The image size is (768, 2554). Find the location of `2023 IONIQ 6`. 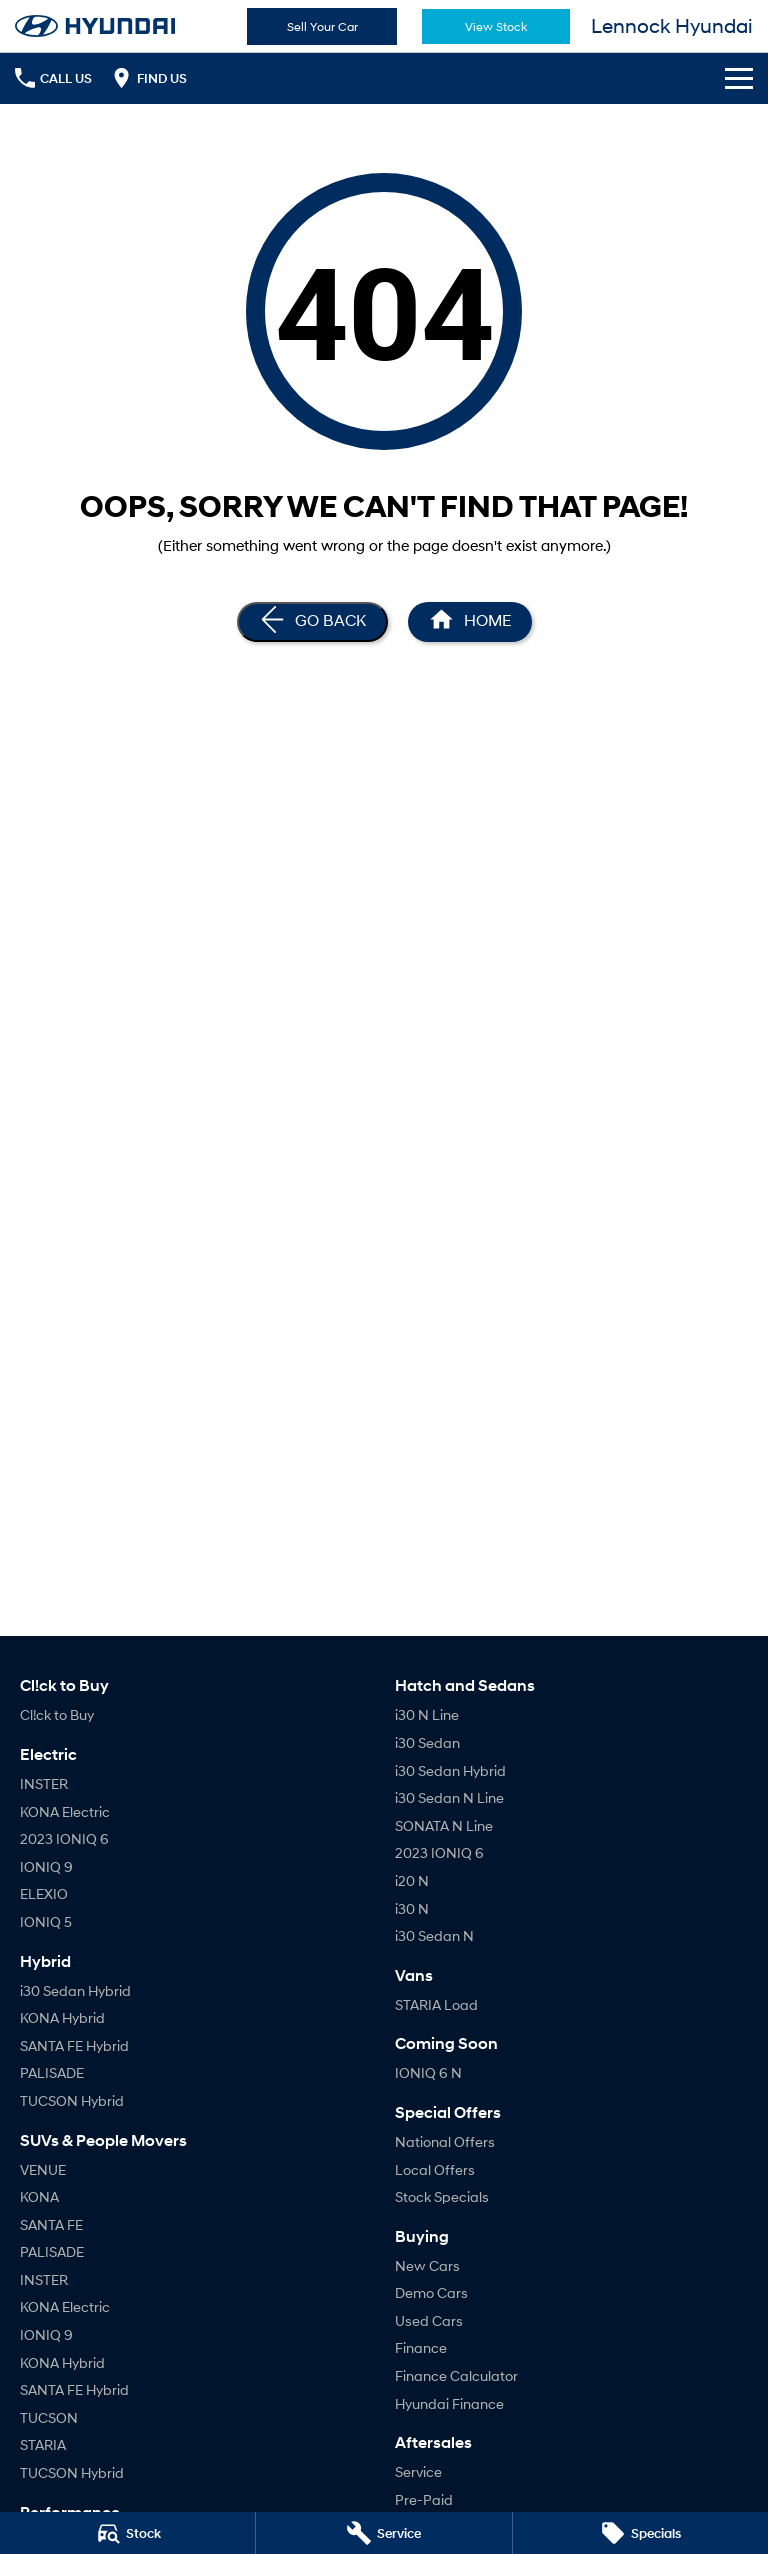

2023 IONIQ 6 is located at coordinates (64, 1838).